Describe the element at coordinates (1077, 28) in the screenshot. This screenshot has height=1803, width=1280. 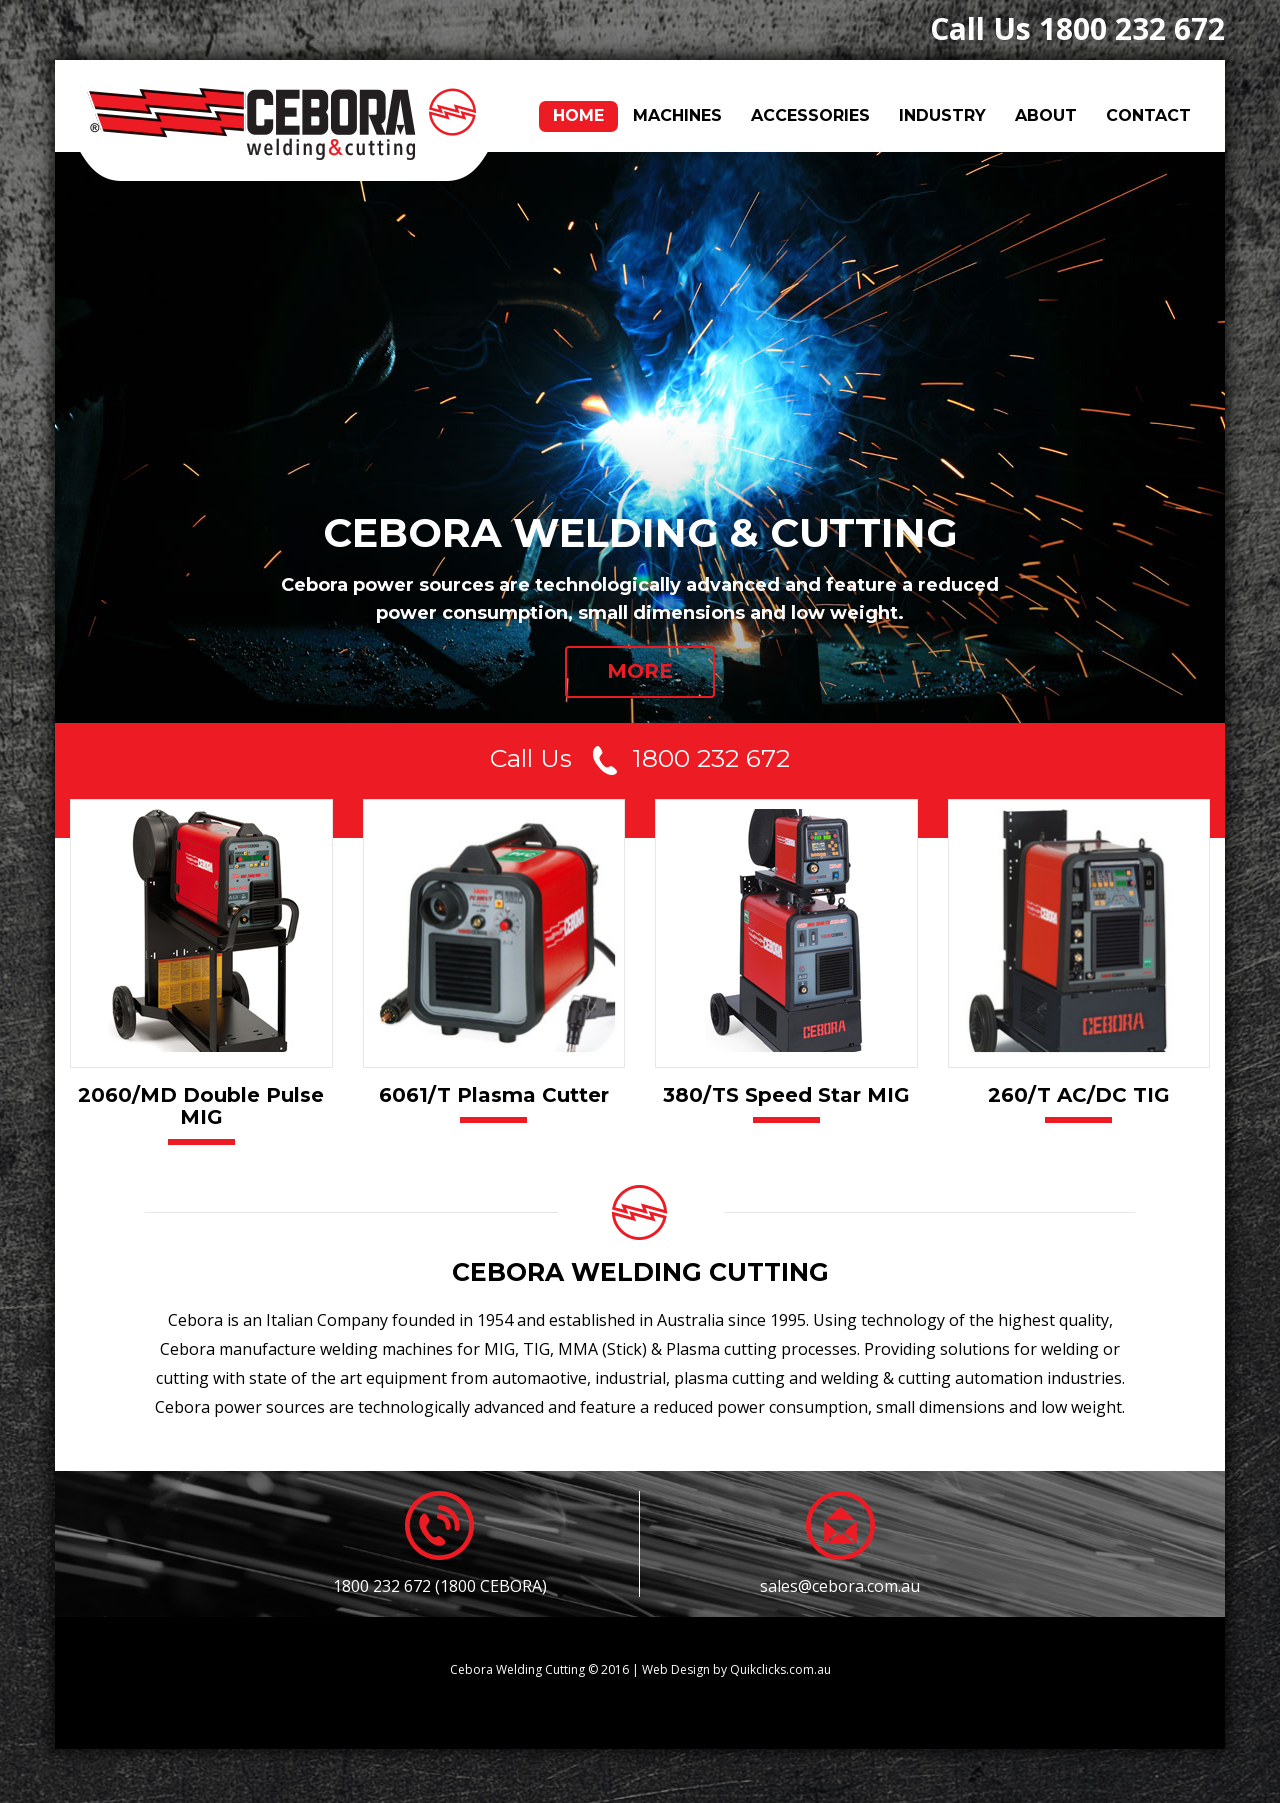
I see `Call Us 1800 232 672` at that location.